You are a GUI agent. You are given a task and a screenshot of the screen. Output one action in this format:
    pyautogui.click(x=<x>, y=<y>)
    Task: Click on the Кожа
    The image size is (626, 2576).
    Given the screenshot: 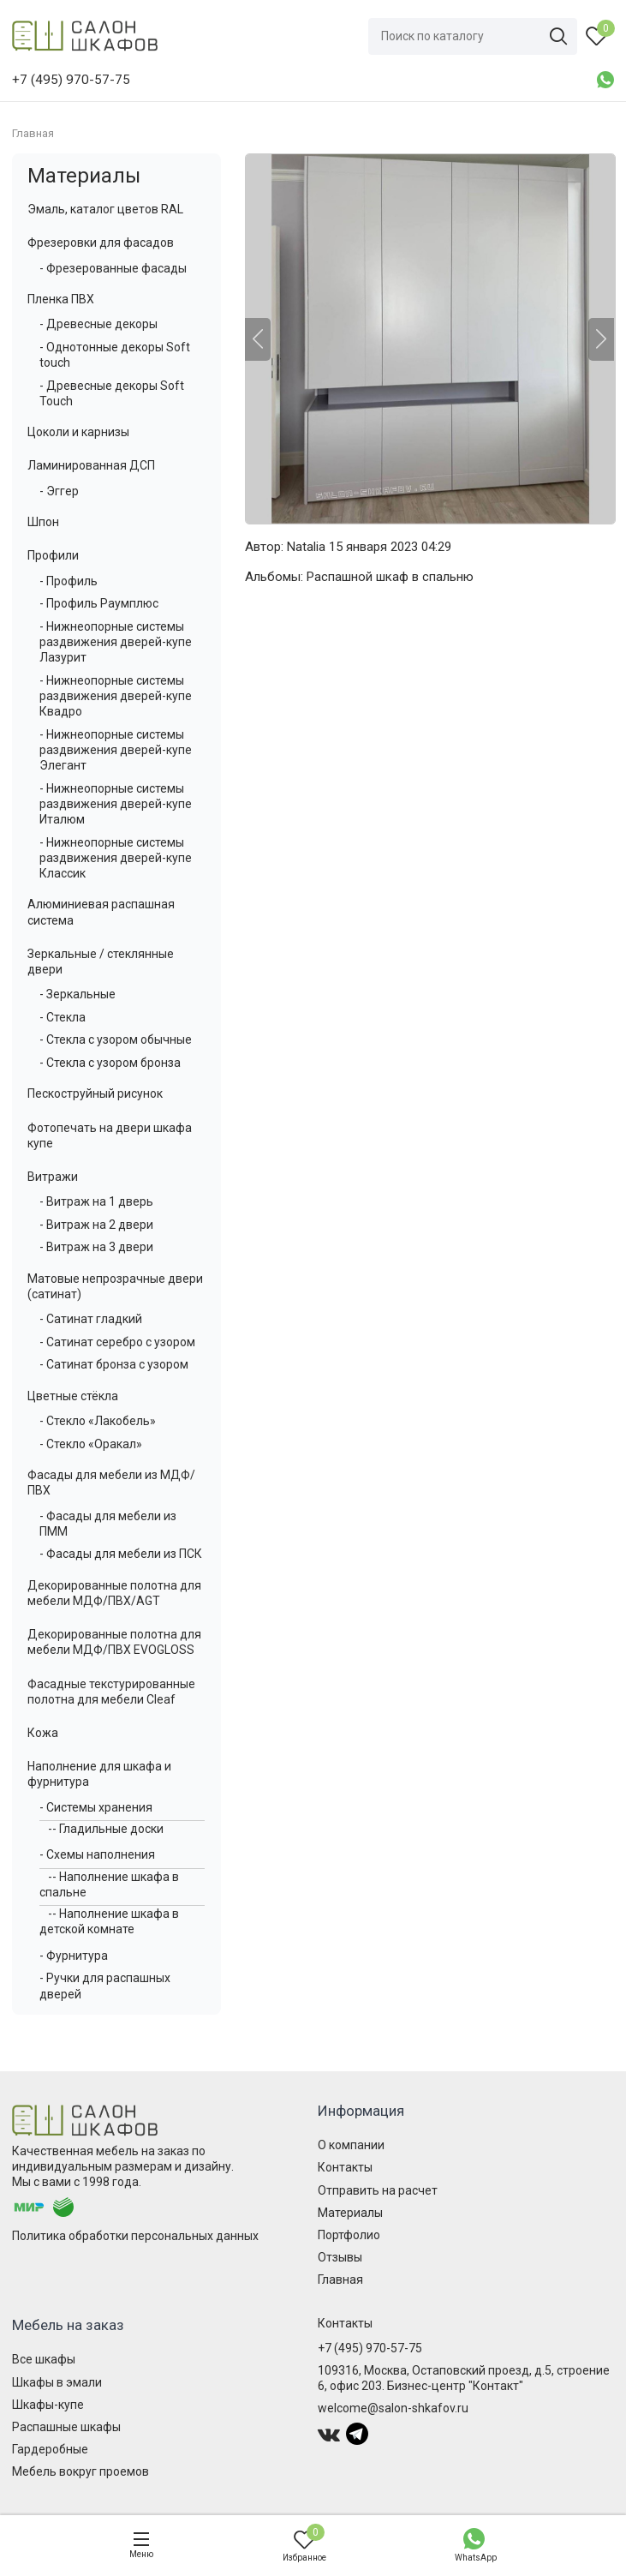 What is the action you would take?
    pyautogui.click(x=42, y=1733)
    